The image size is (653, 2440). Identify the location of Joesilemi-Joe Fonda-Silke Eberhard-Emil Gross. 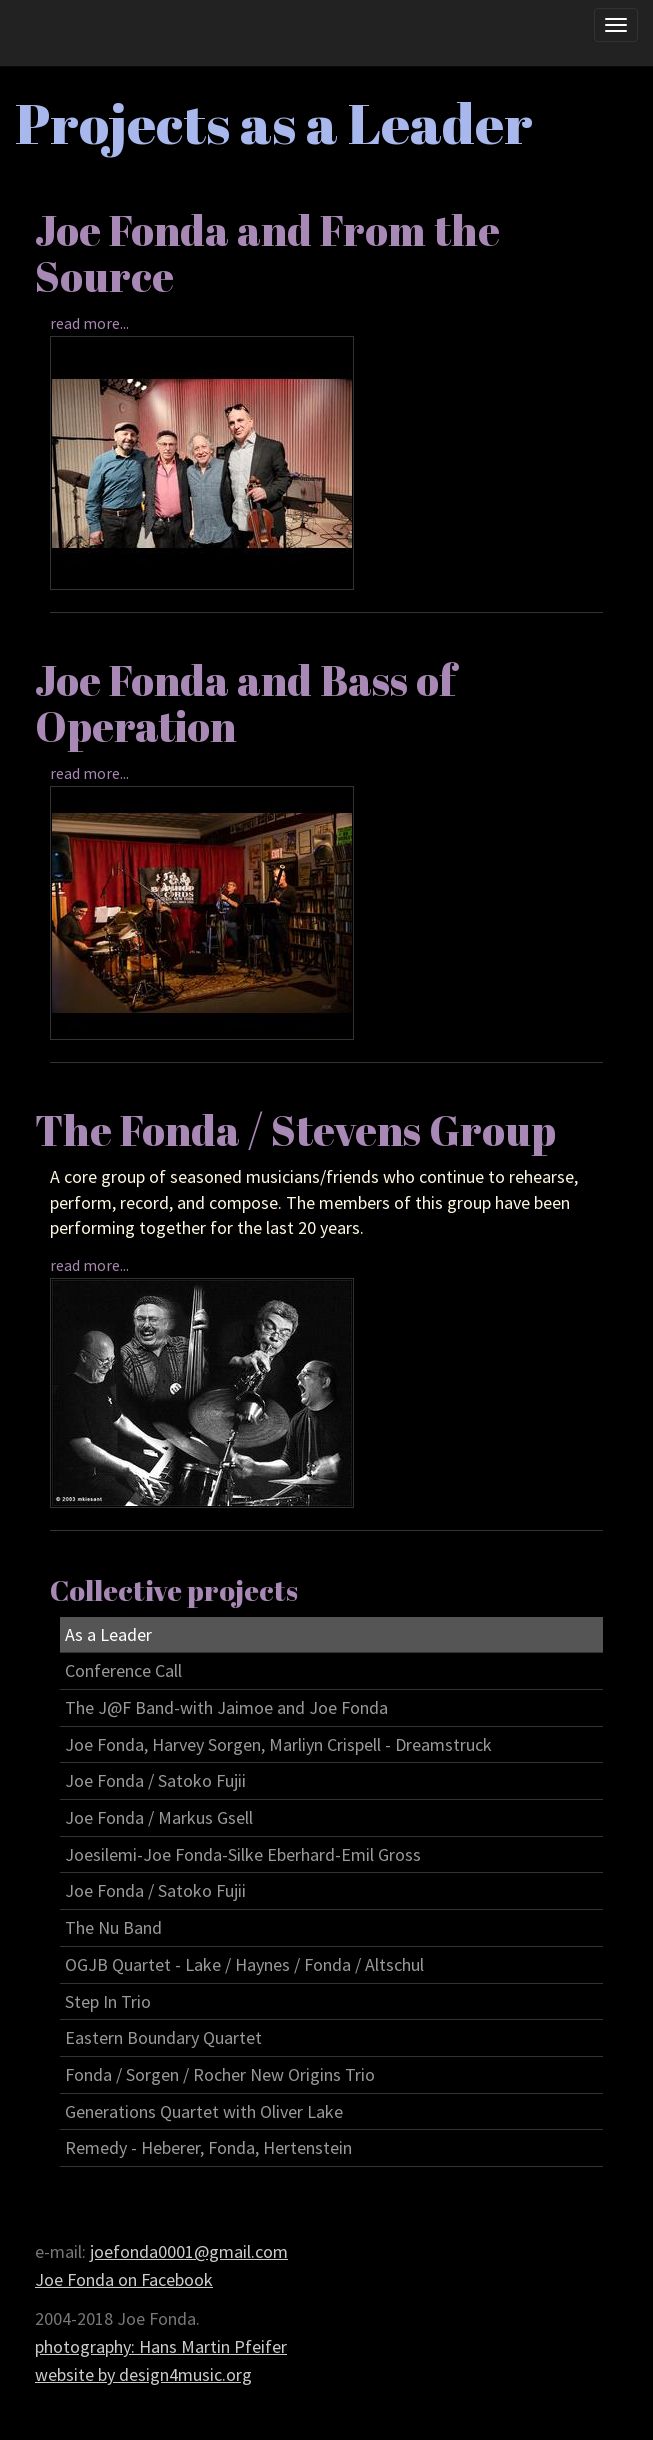
(243, 1854).